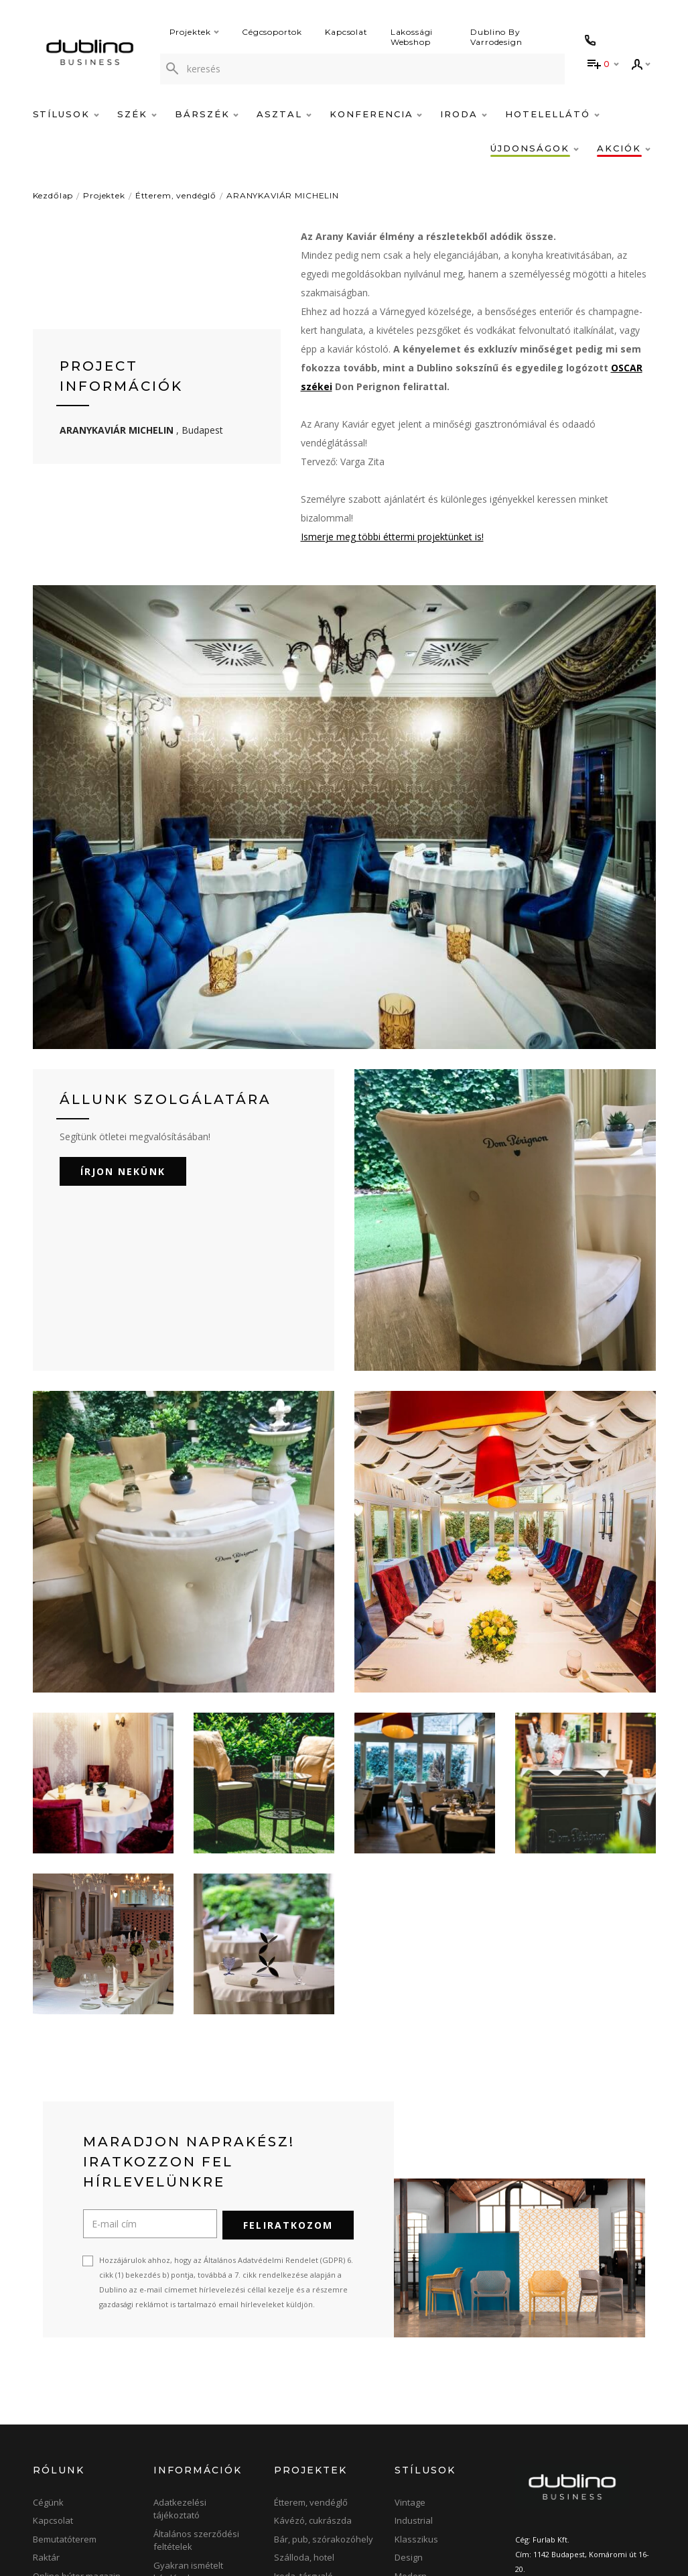  I want to click on info@dublino.hu, so click(571, 2445).